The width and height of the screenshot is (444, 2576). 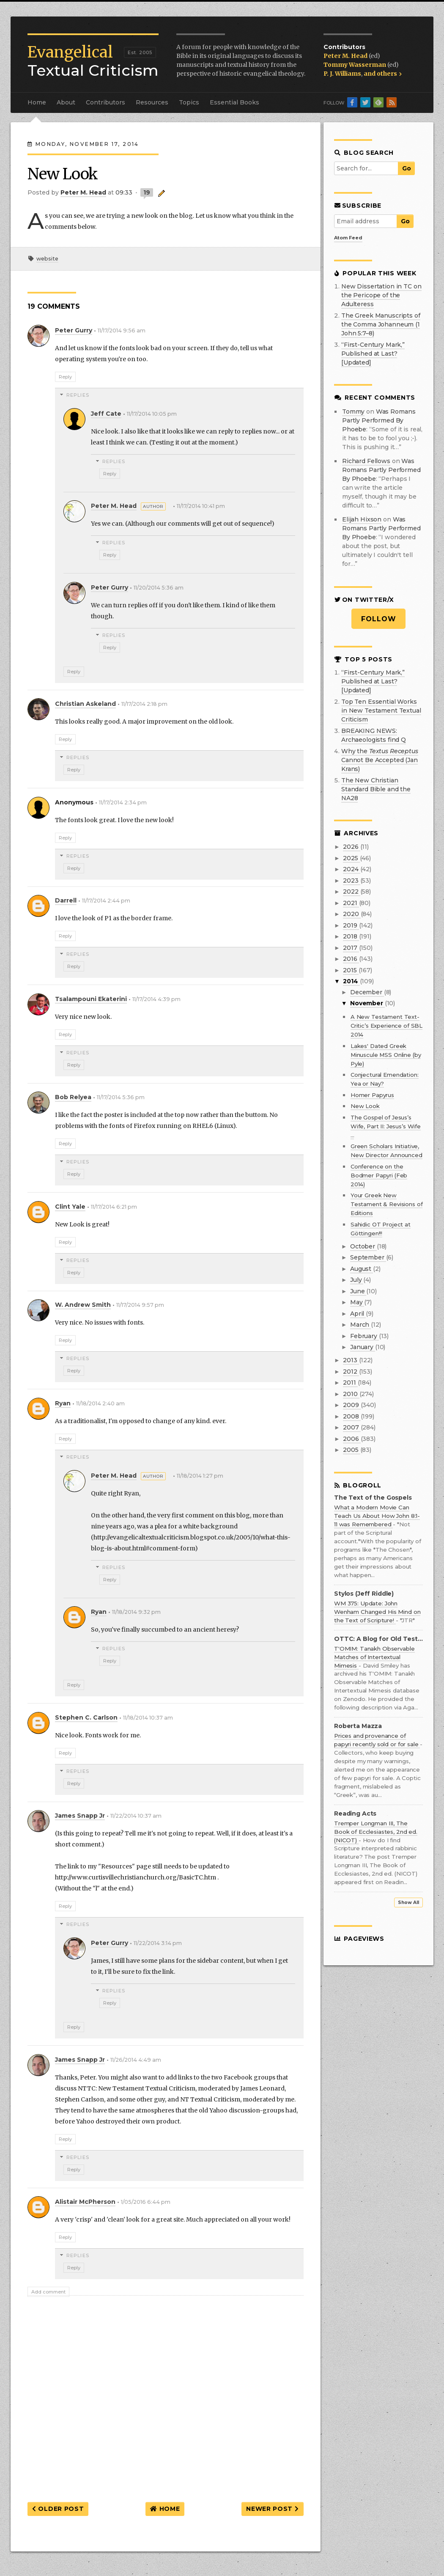 What do you see at coordinates (366, 461) in the screenshot?
I see `Richard Fellows` at bounding box center [366, 461].